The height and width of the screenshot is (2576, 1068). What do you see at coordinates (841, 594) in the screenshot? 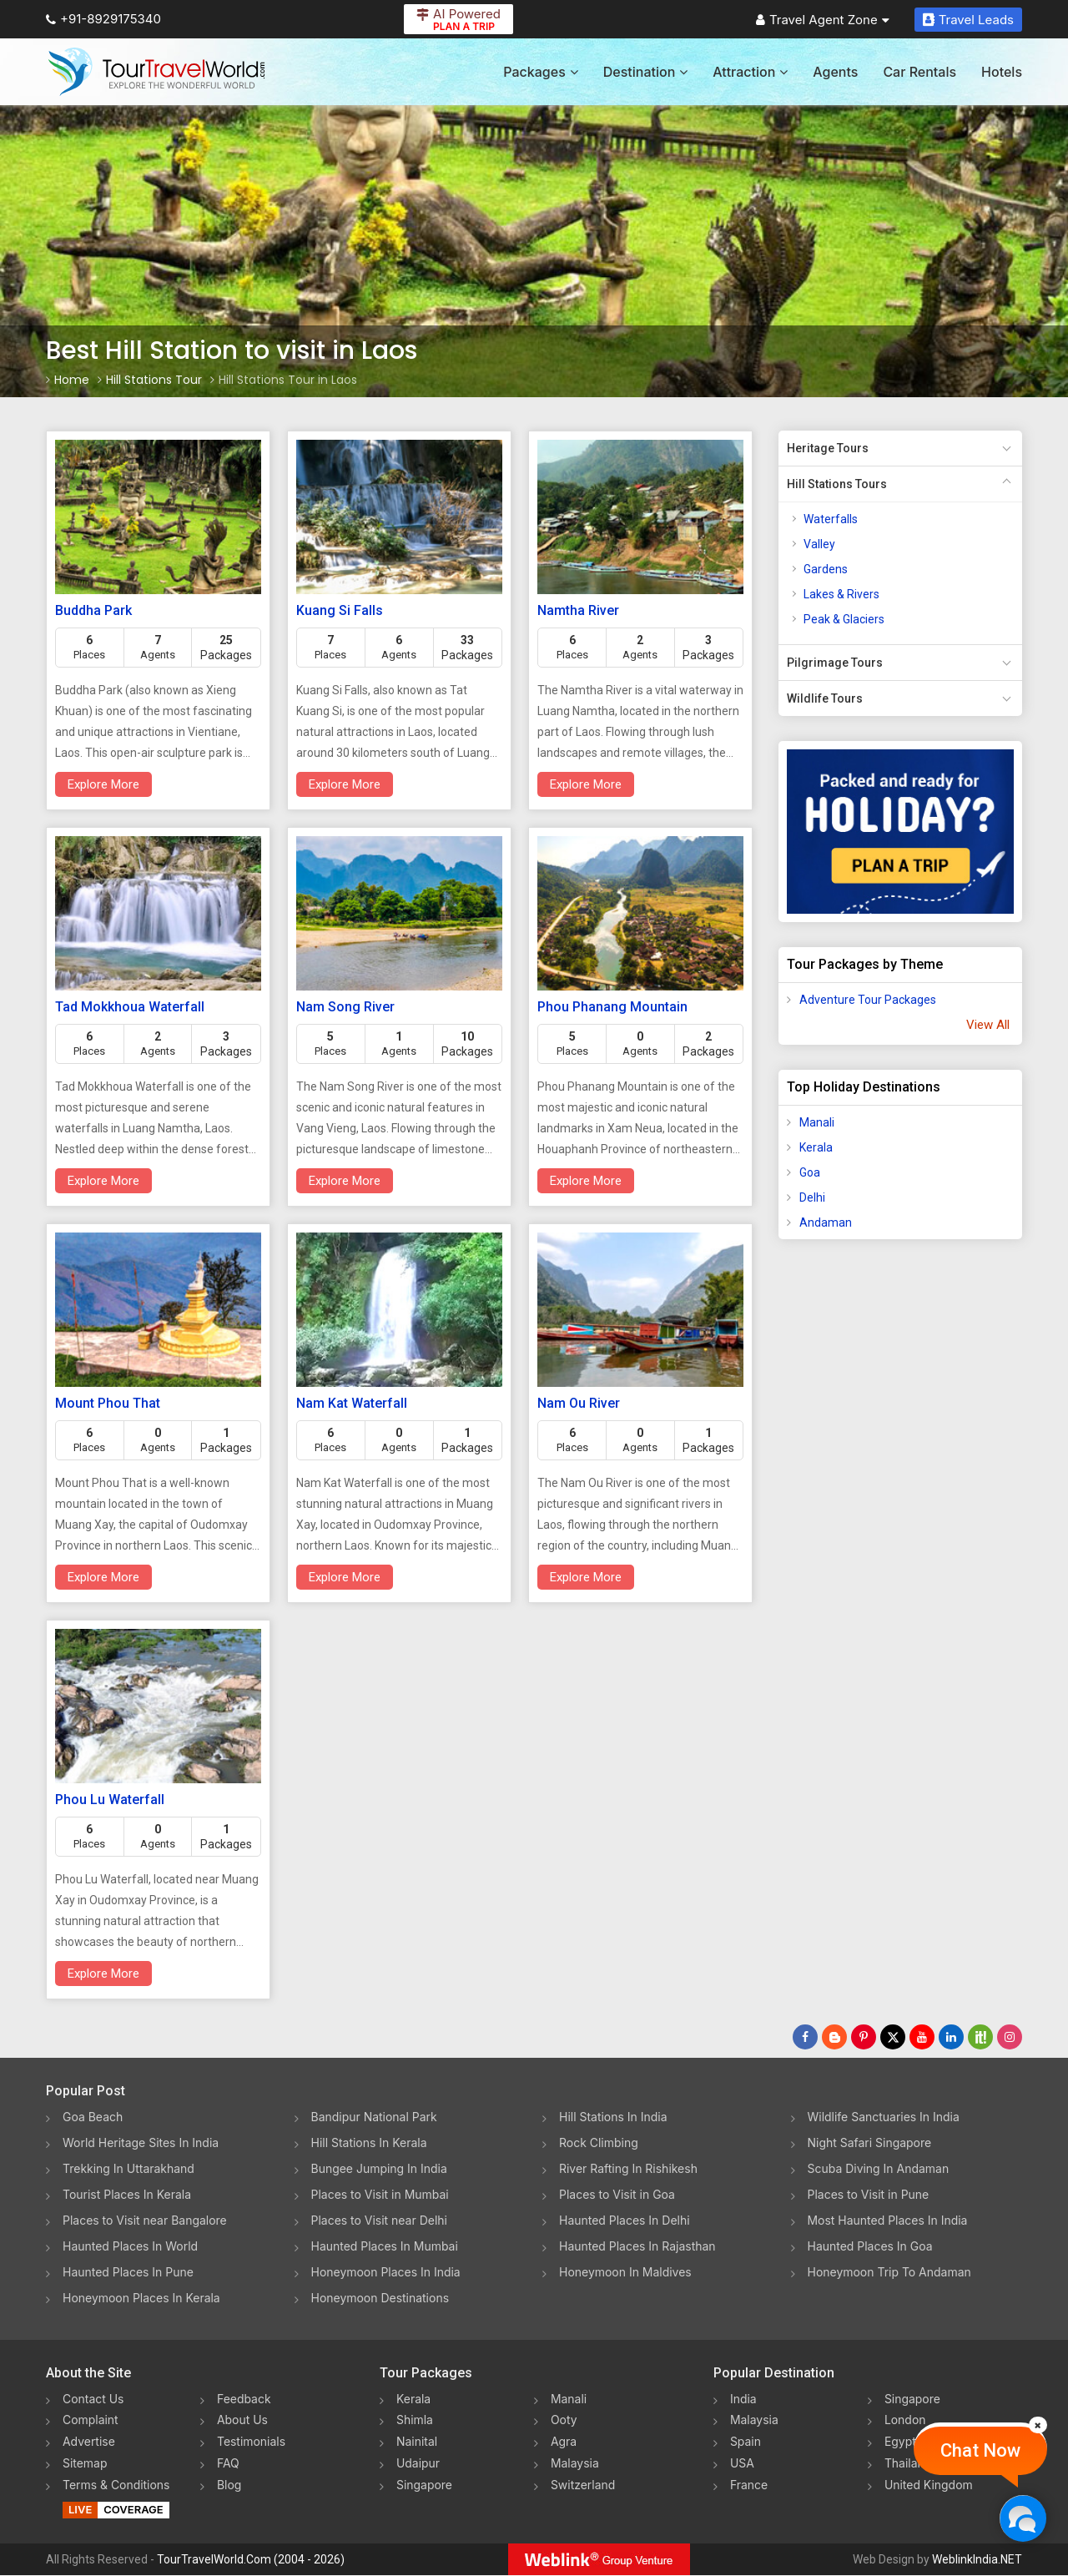
I see `Lakes & Rivers` at bounding box center [841, 594].